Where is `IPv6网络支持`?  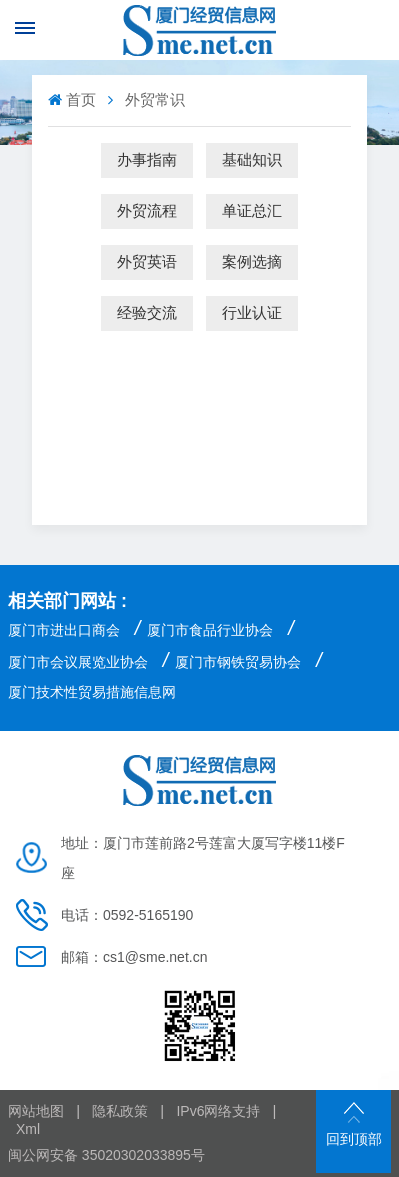 IPv6网络支持 is located at coordinates (218, 1111).